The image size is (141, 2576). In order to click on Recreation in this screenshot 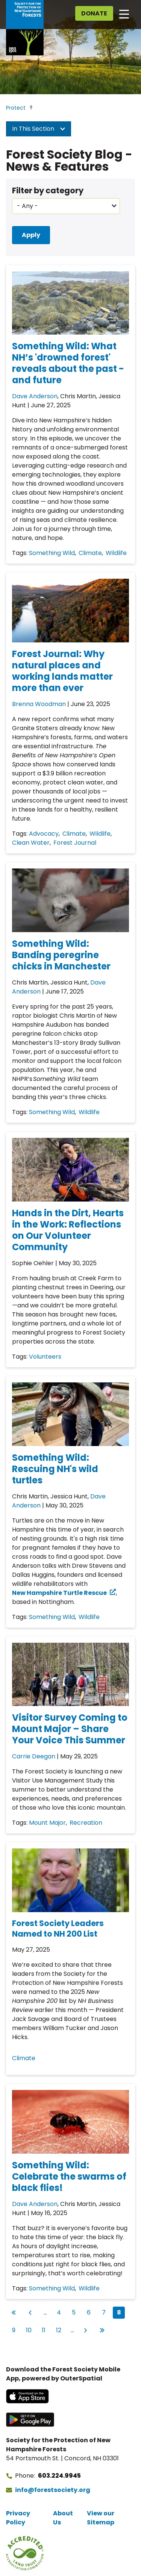, I will do `click(86, 1822)`.